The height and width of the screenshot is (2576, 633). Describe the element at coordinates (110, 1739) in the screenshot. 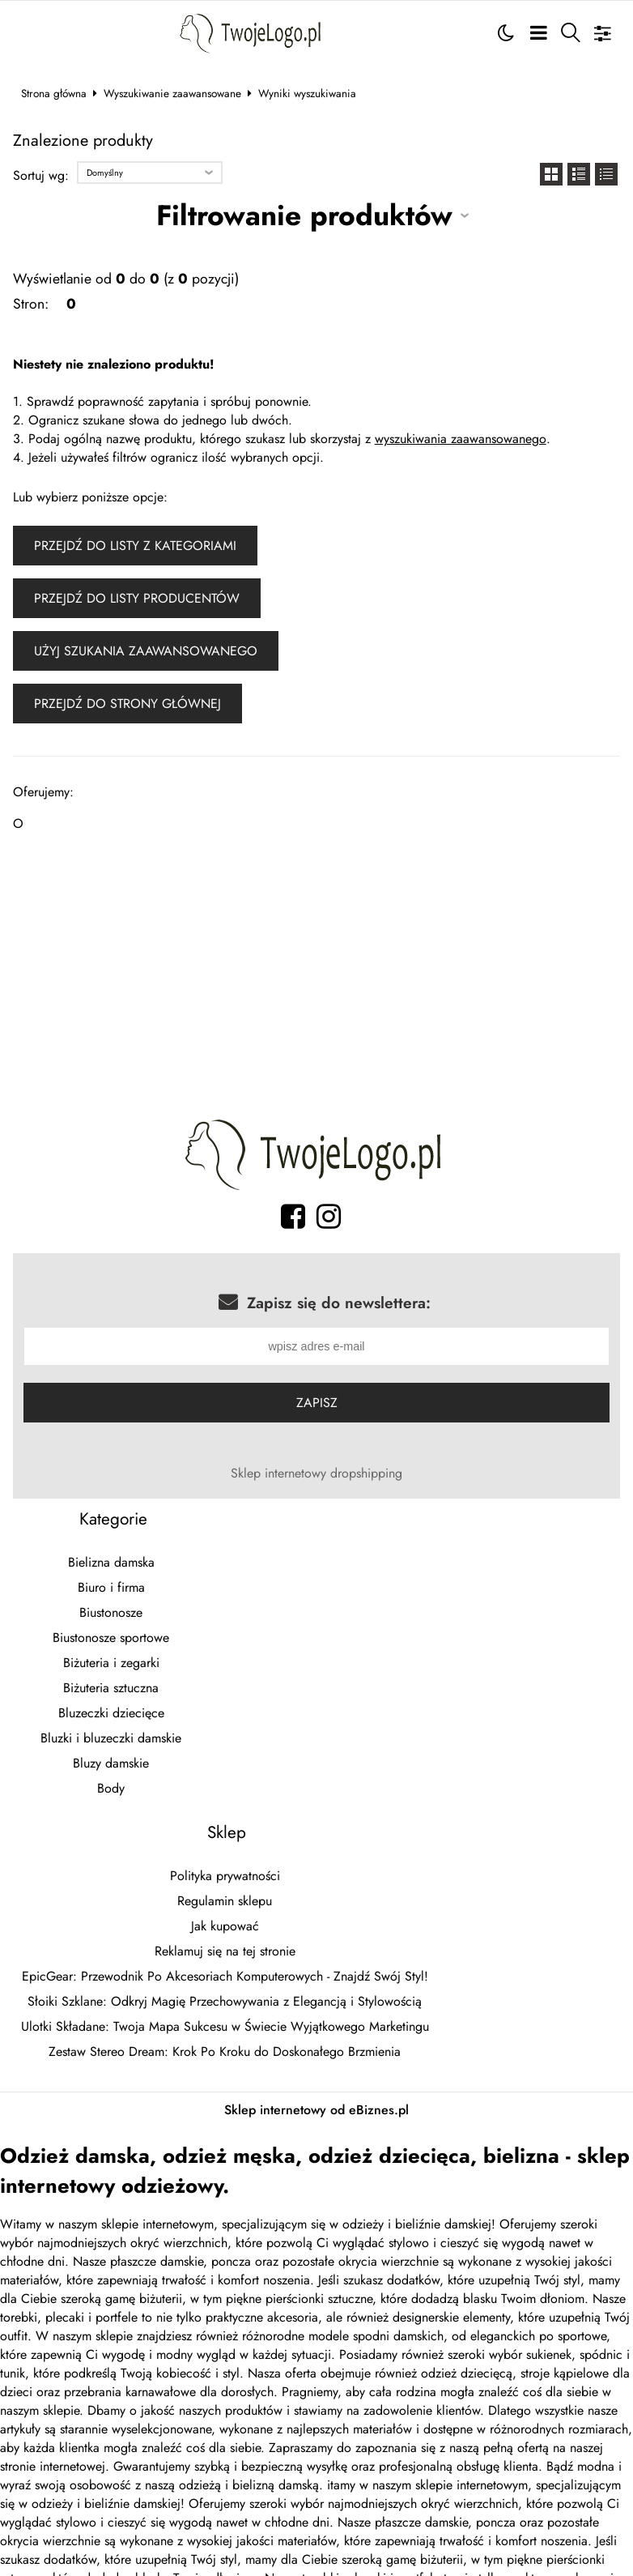

I see `Bluzki i bluzeczki damskie` at that location.